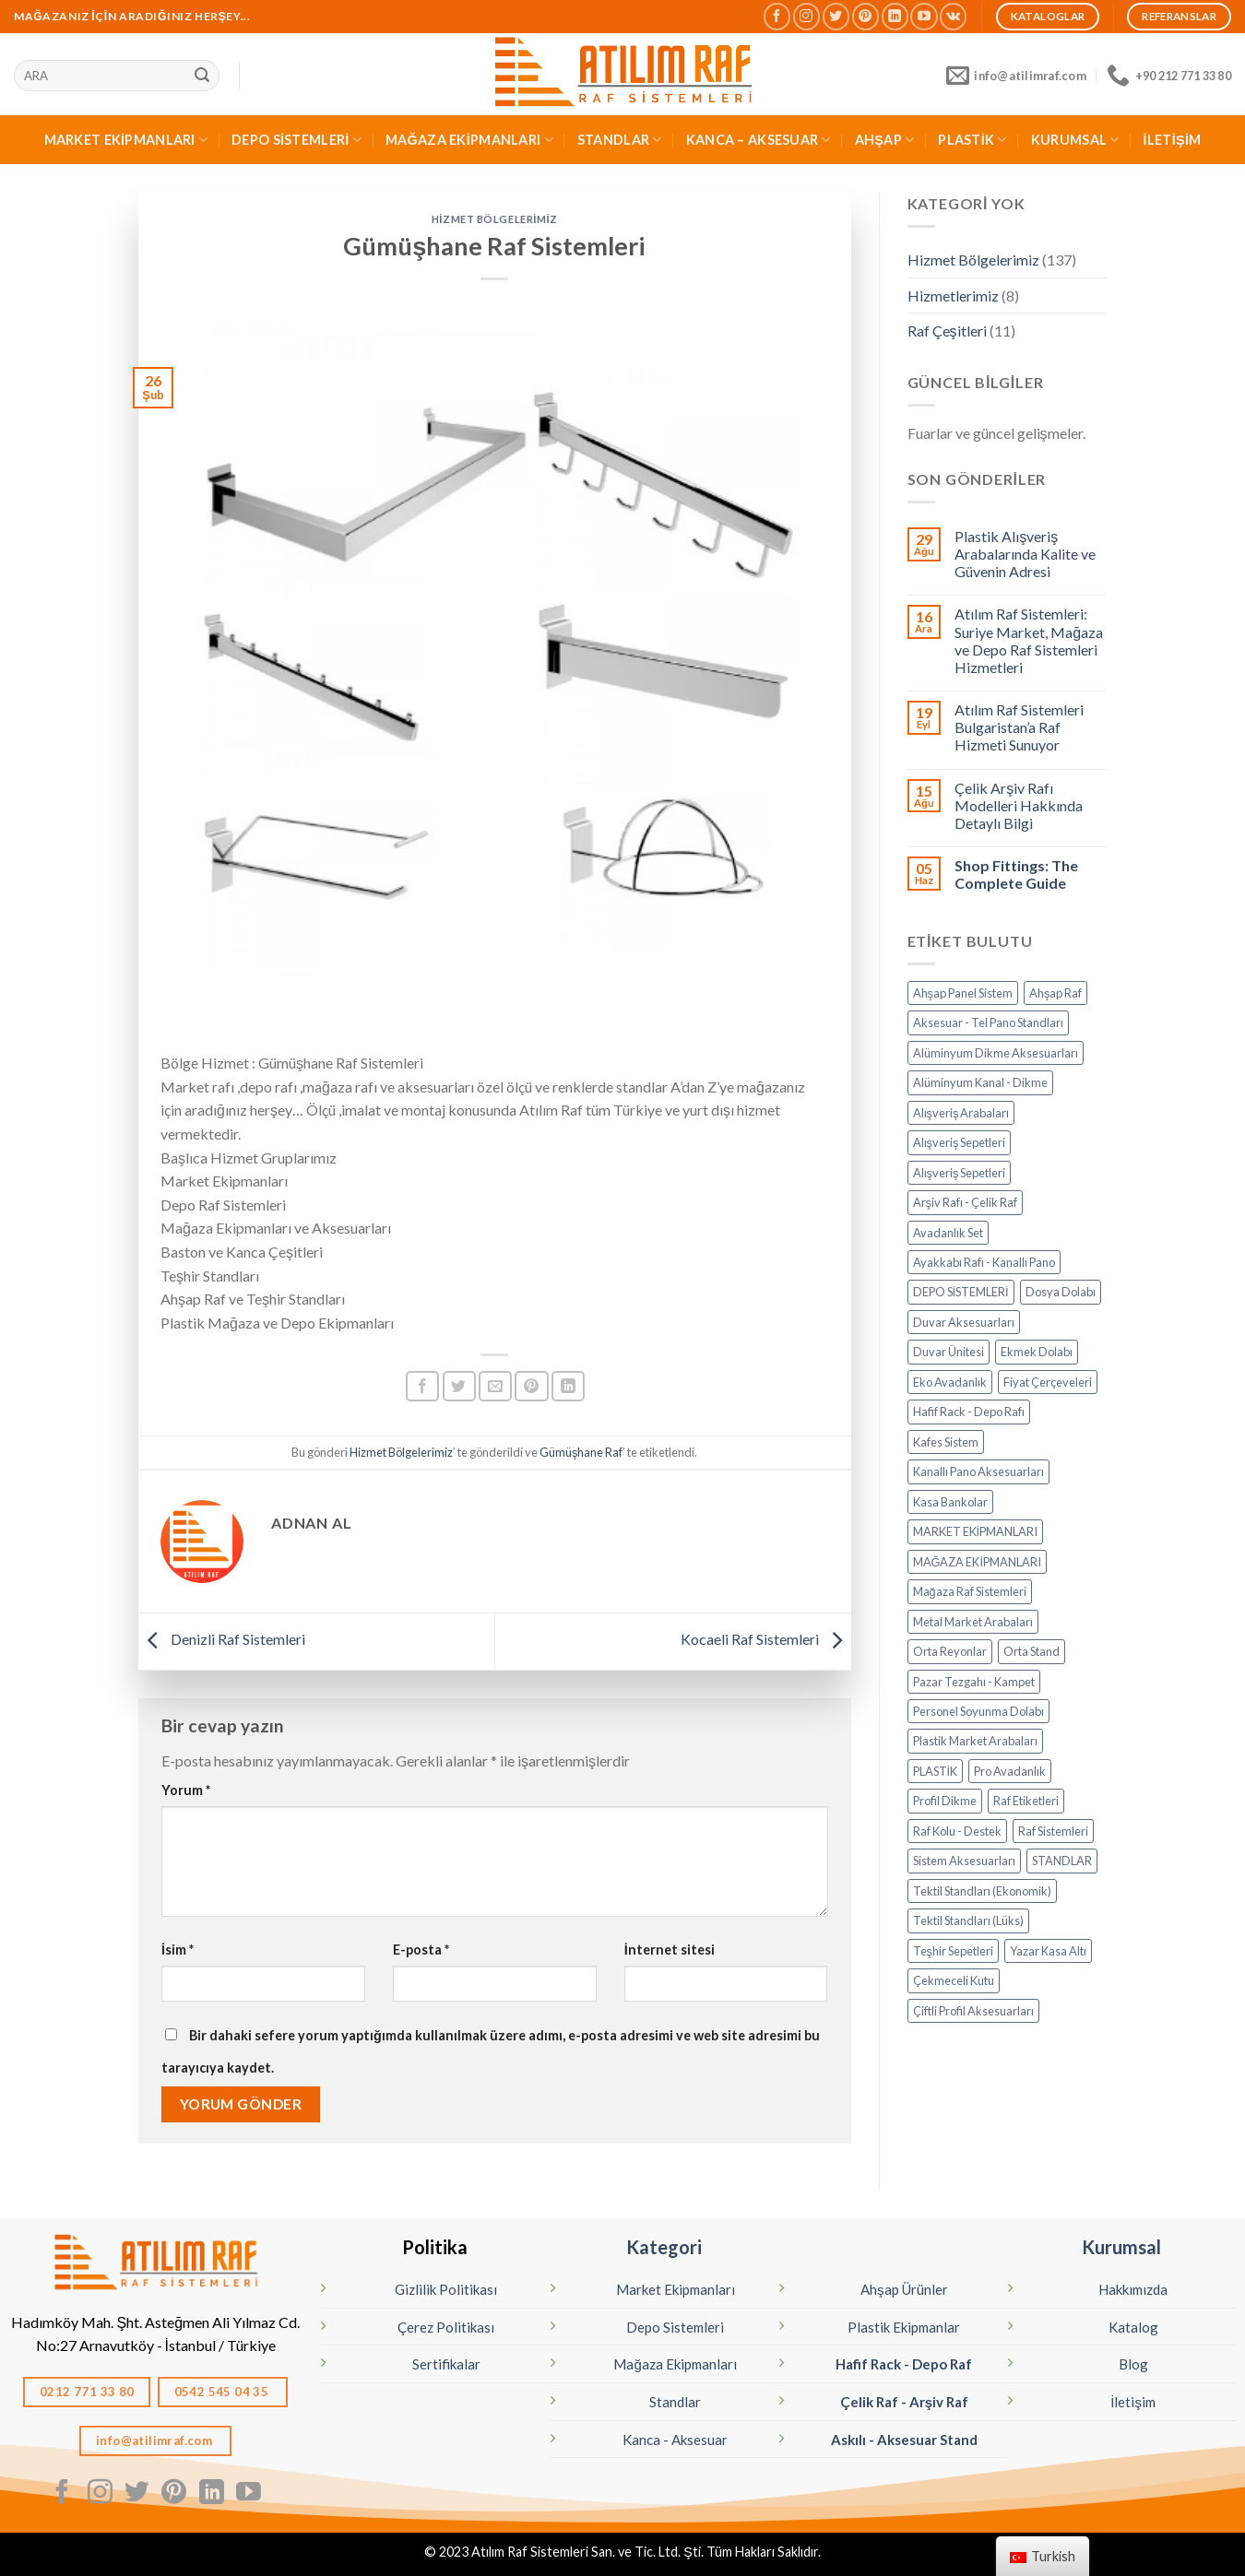 Image resolution: width=1245 pixels, height=2576 pixels. Describe the element at coordinates (984, 1262) in the screenshot. I see `Ayakkabı Rafı - Kanallı Pano [Ayakkabı Rafı - Kanallı Pano (10 öge)]` at that location.